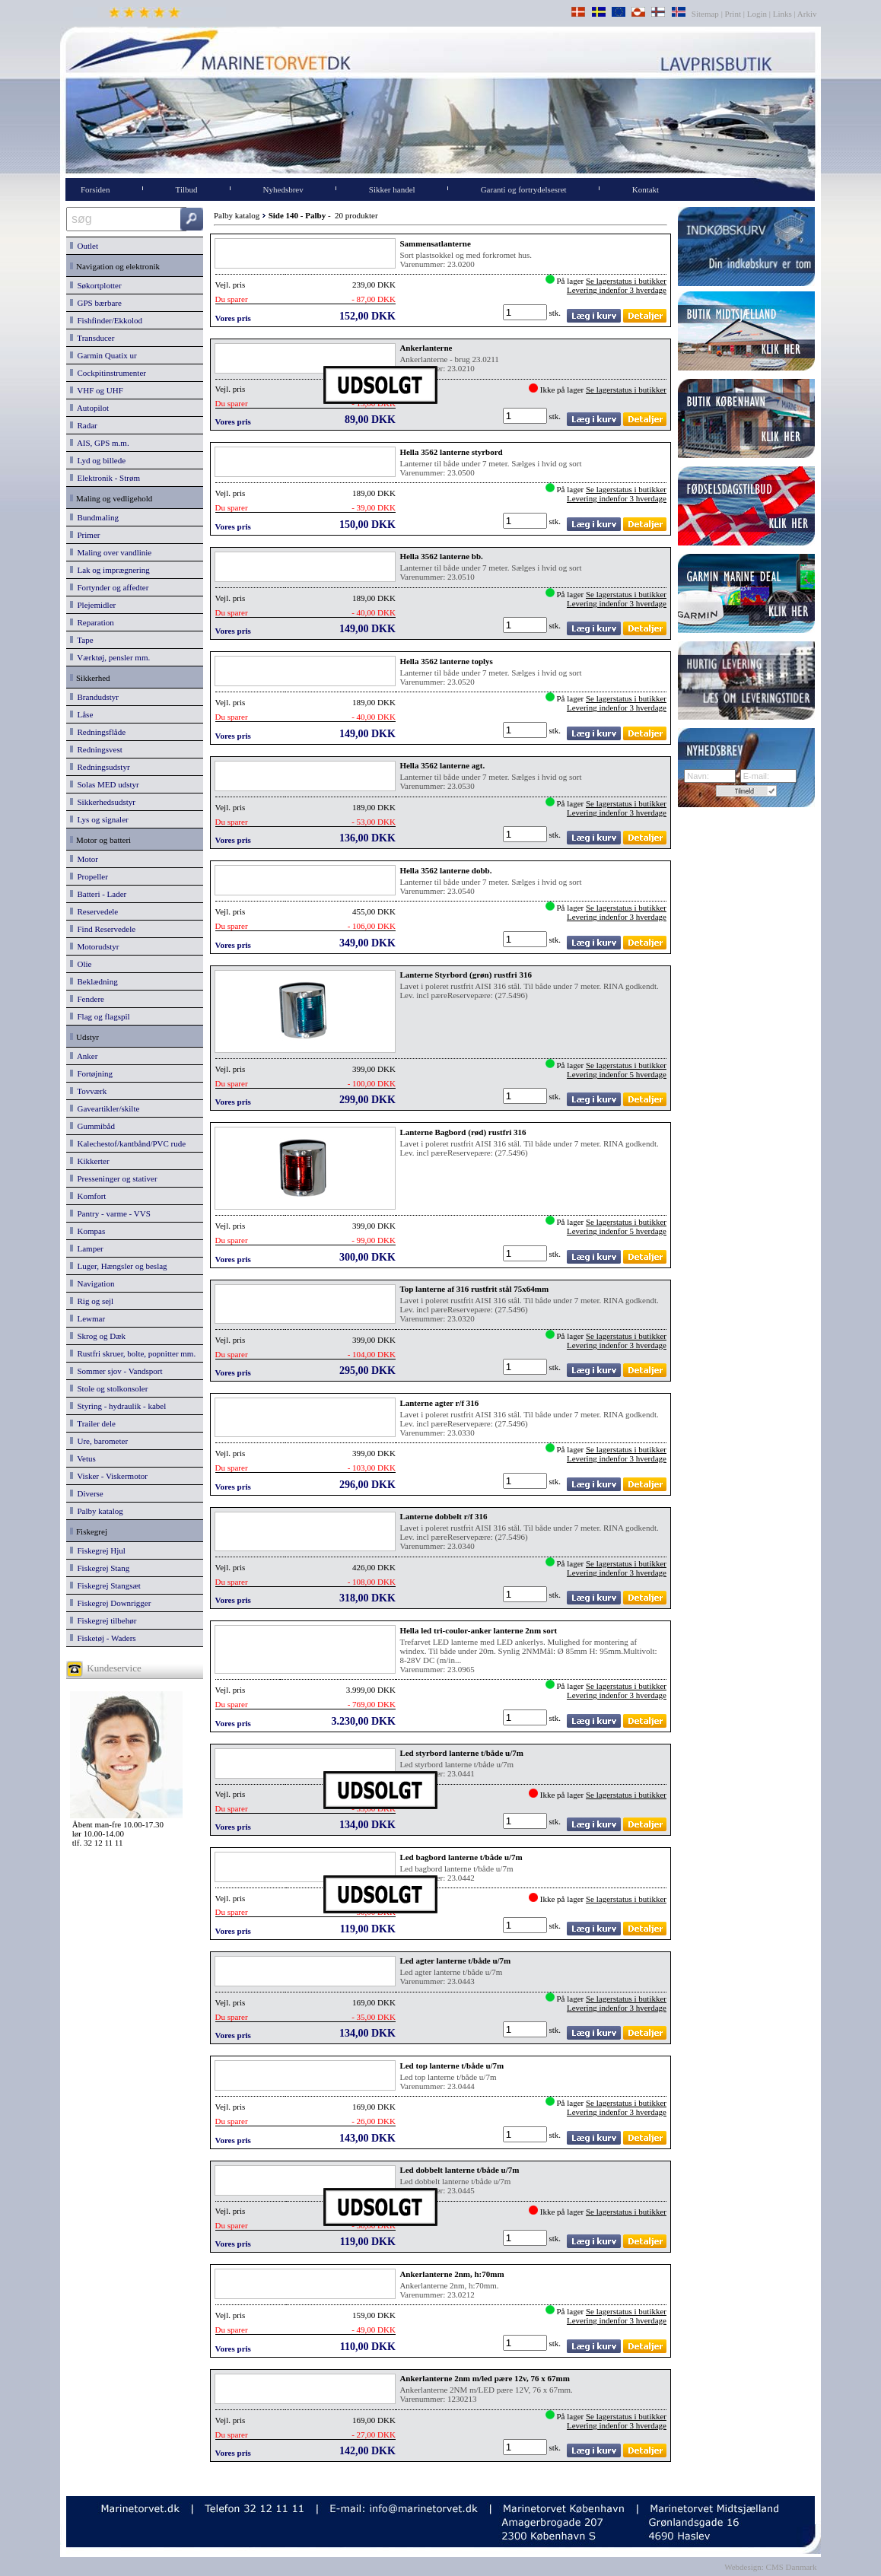 Image resolution: width=881 pixels, height=2576 pixels. What do you see at coordinates (128, 1143) in the screenshot?
I see `Kalechestof/kantbånd/PVC rude` at bounding box center [128, 1143].